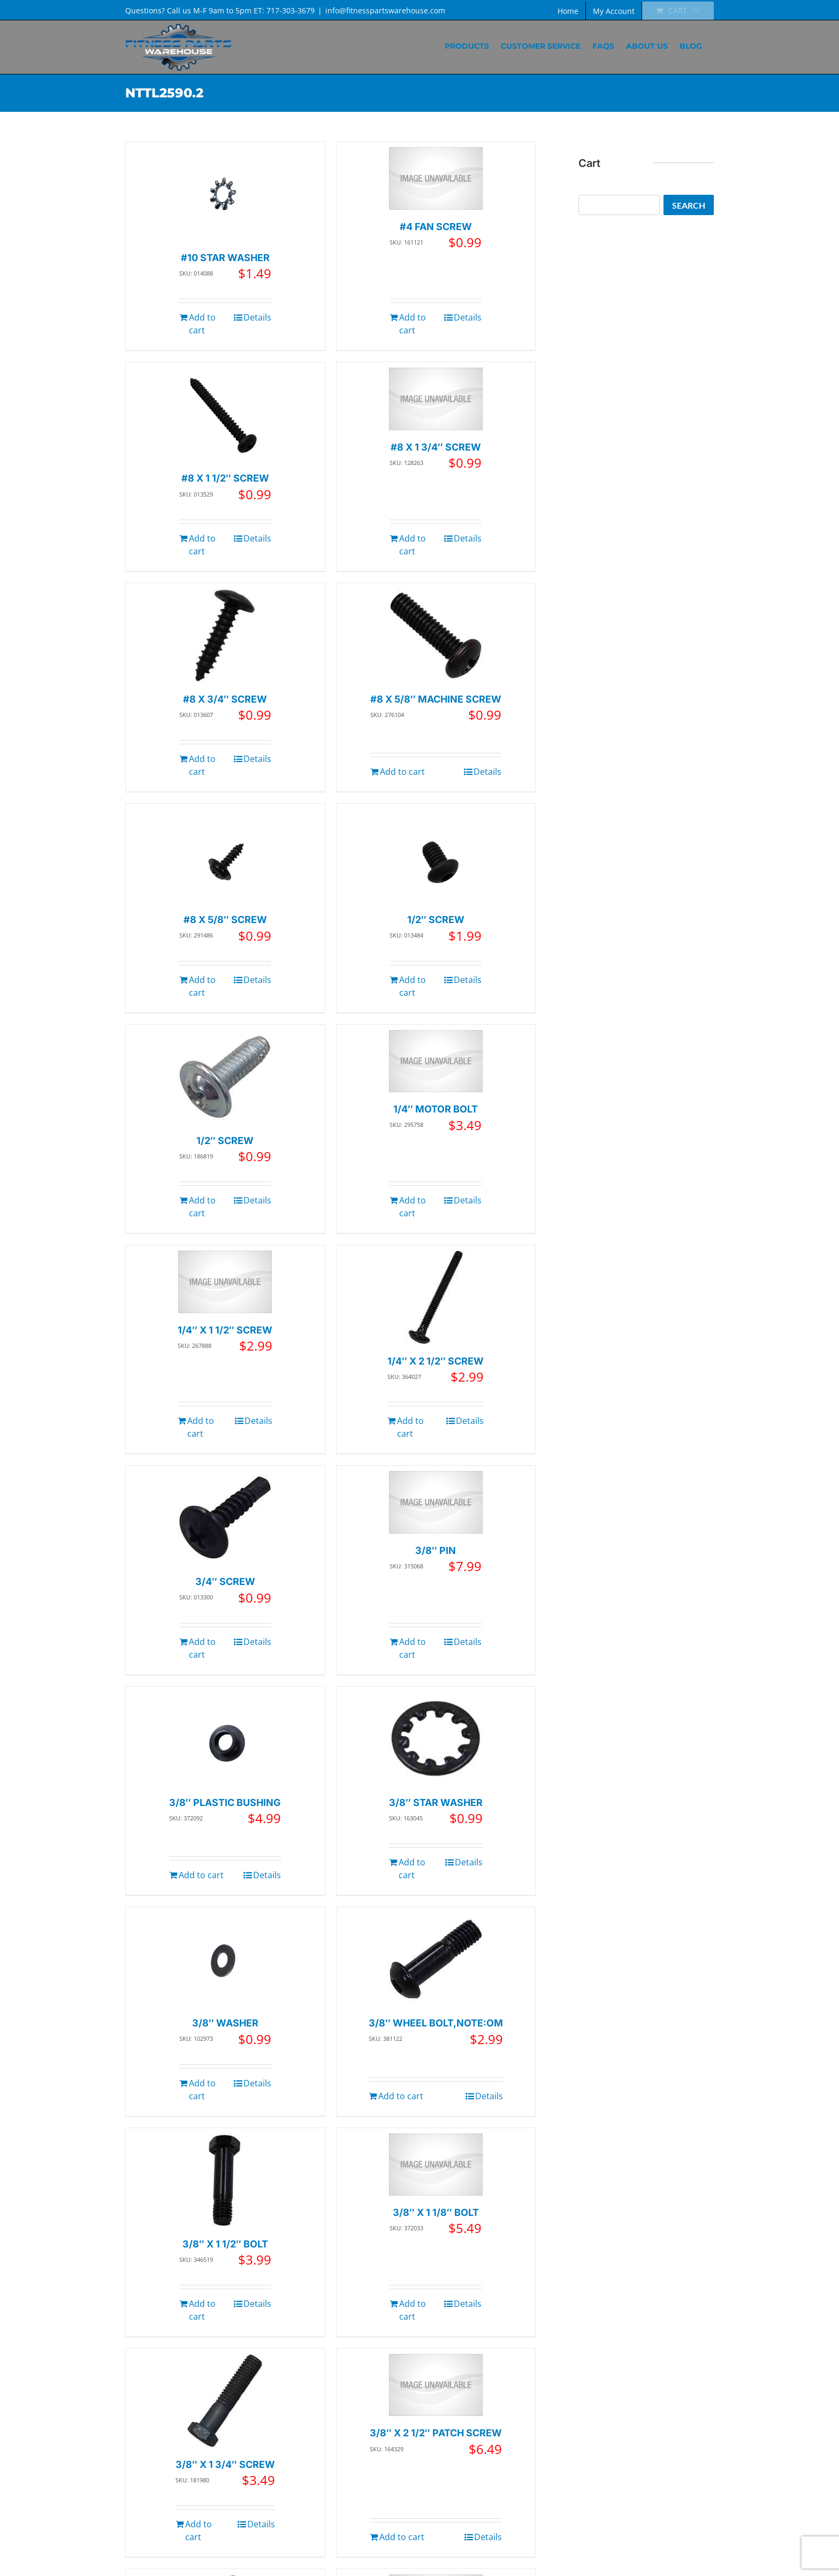 The width and height of the screenshot is (839, 2576). Describe the element at coordinates (436, 2164) in the screenshot. I see `[3/8″ X 1 1/8″ BOLT]` at that location.